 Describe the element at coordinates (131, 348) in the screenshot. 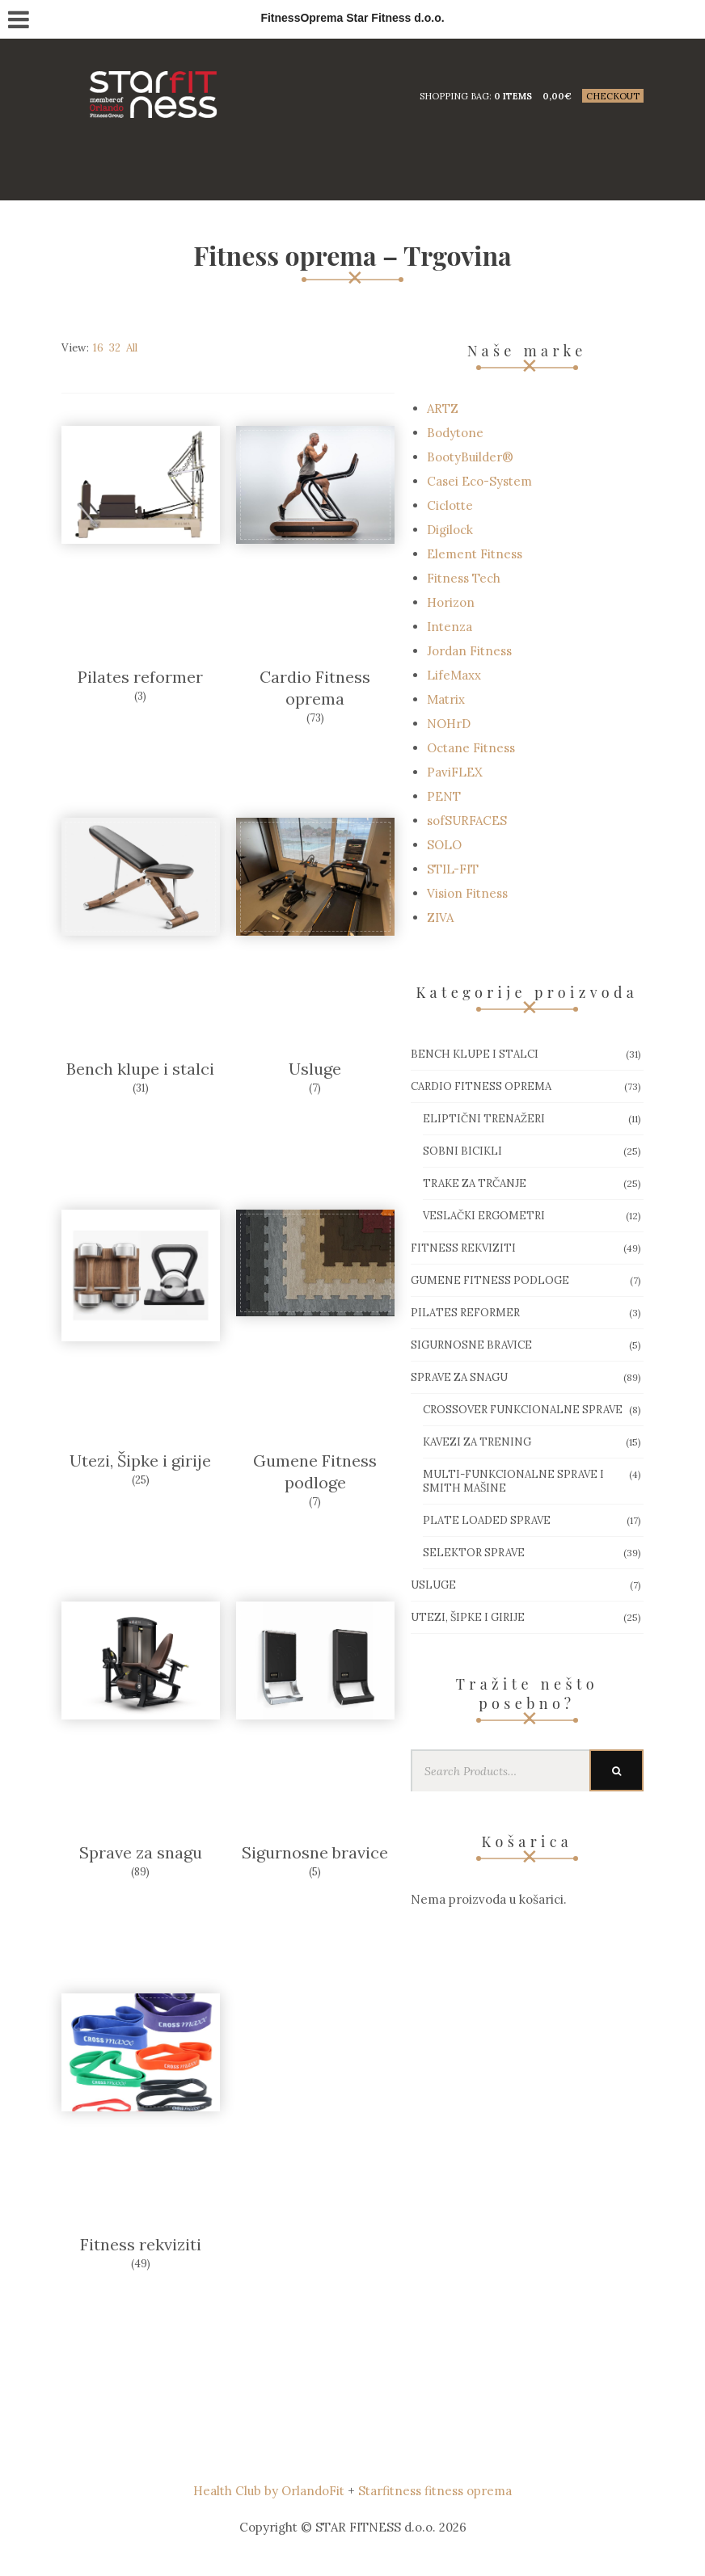

I see `All` at that location.